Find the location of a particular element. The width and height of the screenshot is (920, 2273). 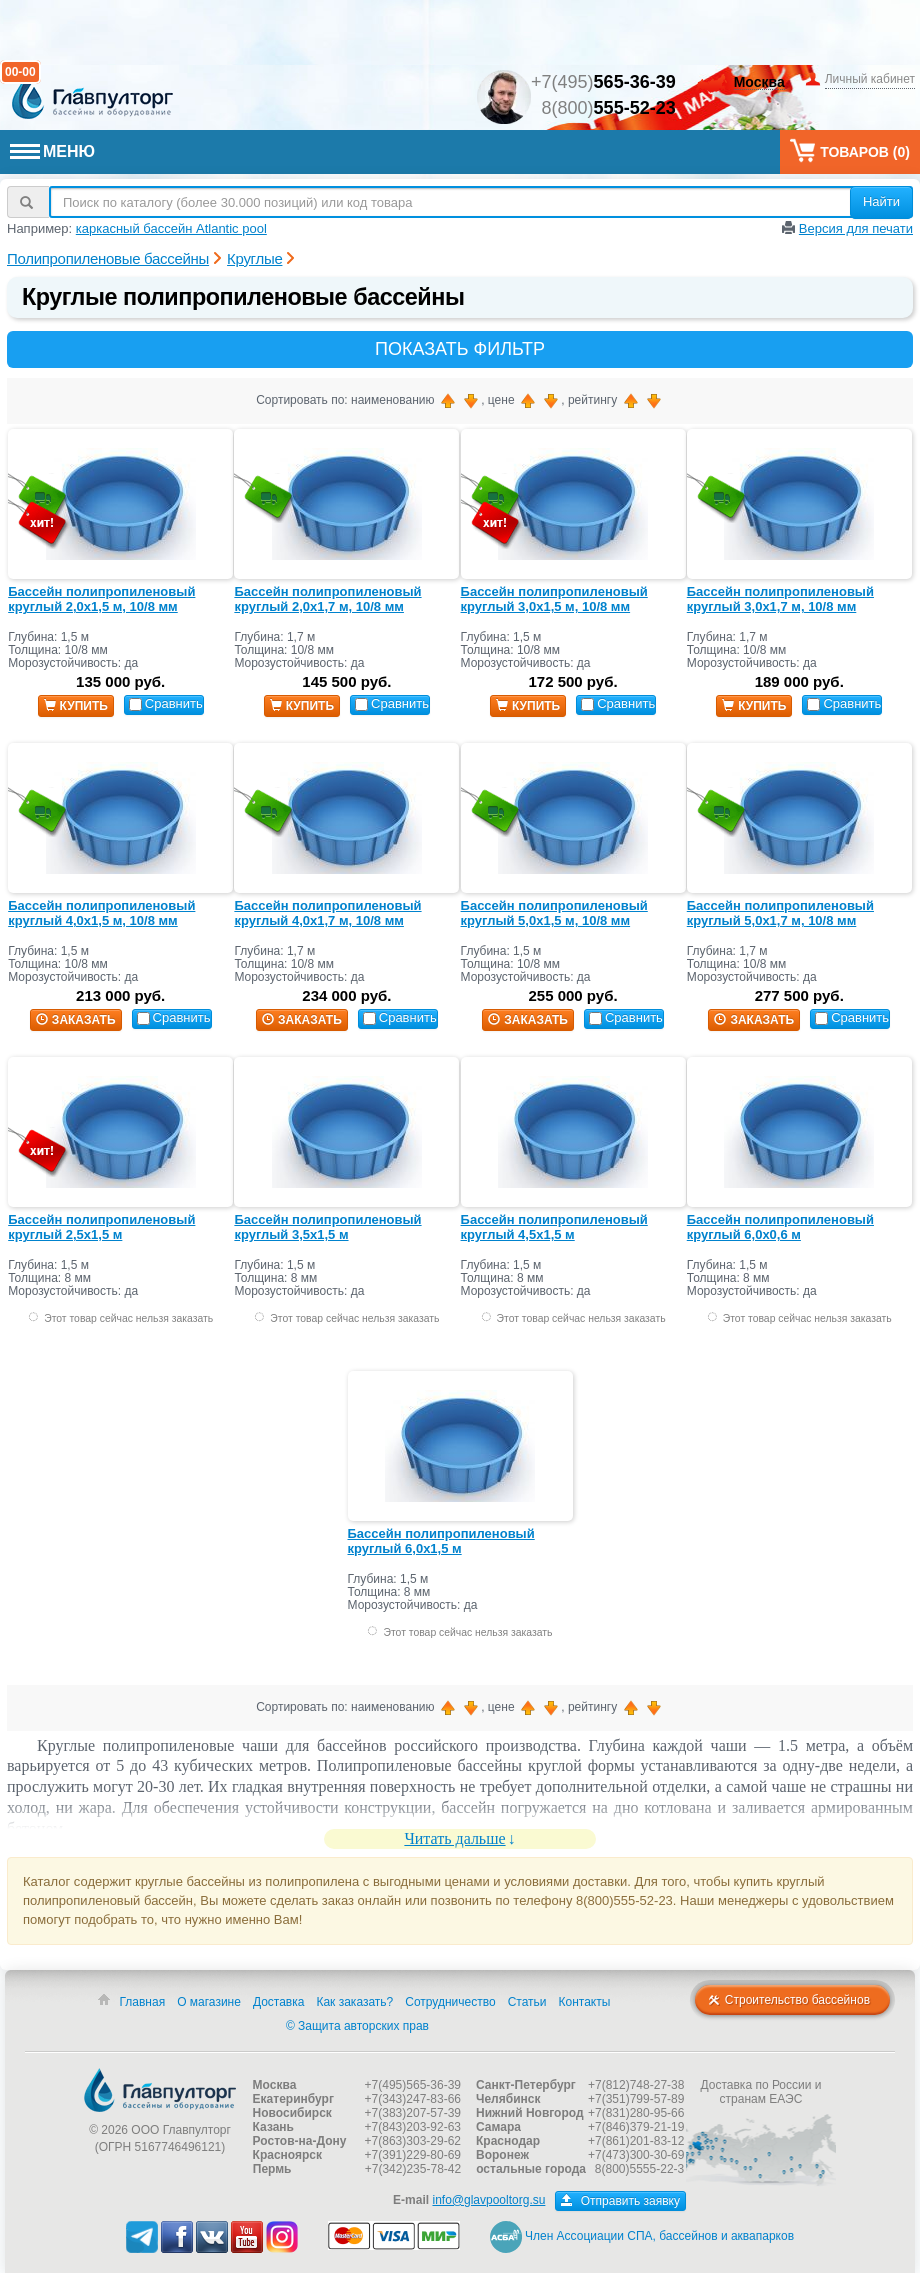

Бассейн полипропиленовый круглый 3,0х1,7 м, 10/8 мм is located at coordinates (780, 599).